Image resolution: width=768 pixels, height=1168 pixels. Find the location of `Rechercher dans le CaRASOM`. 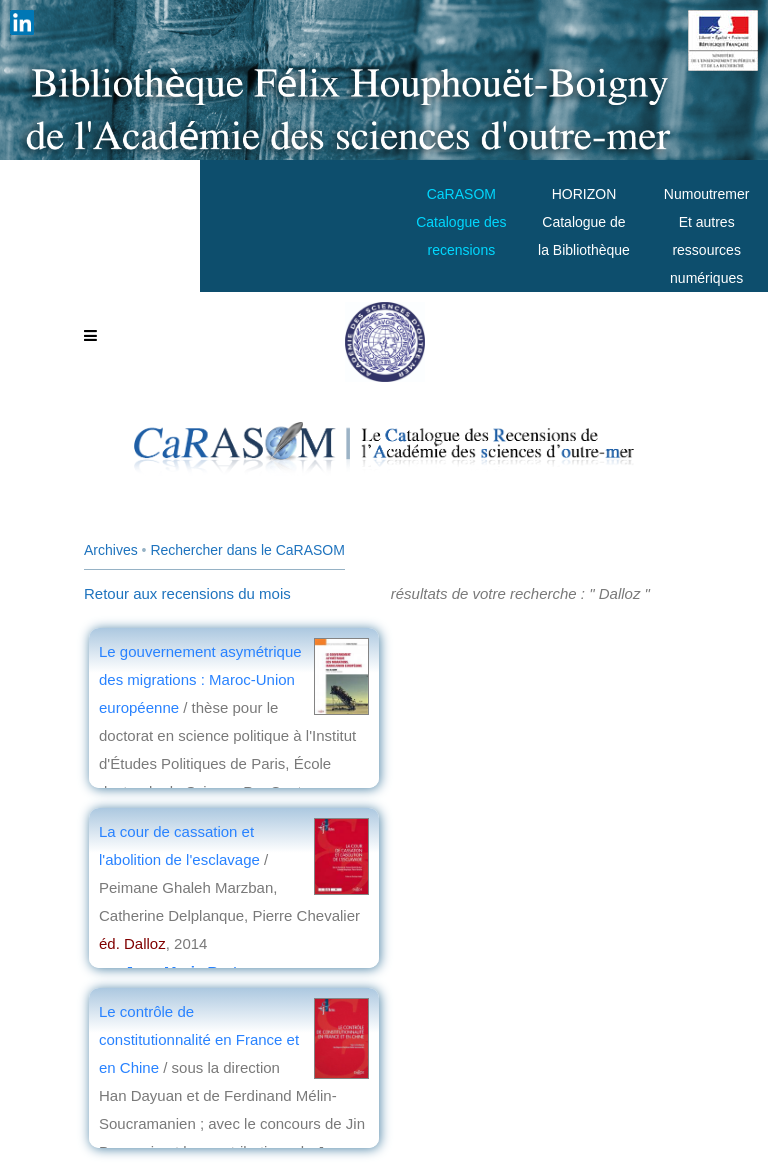

Rechercher dans le CaRASOM is located at coordinates (247, 550).